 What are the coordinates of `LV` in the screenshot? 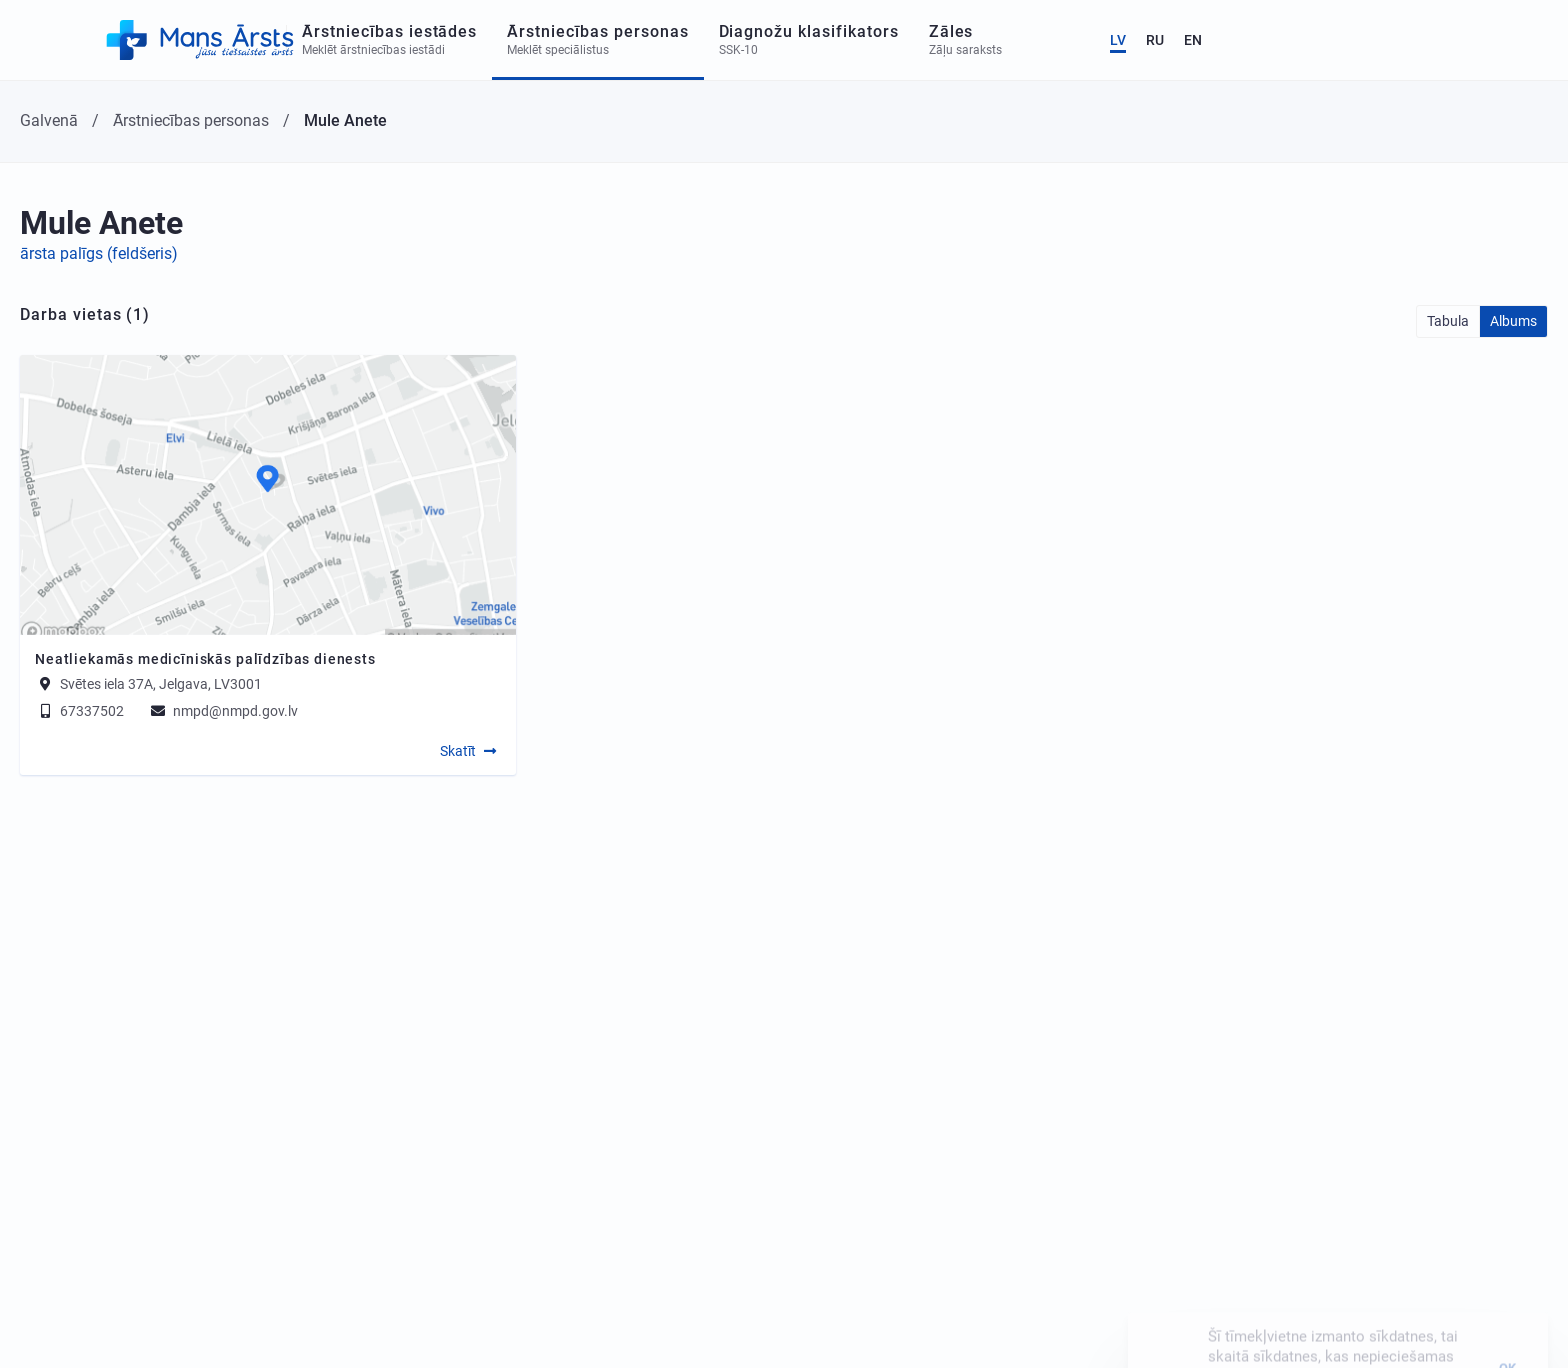 It's located at (1434, 40).